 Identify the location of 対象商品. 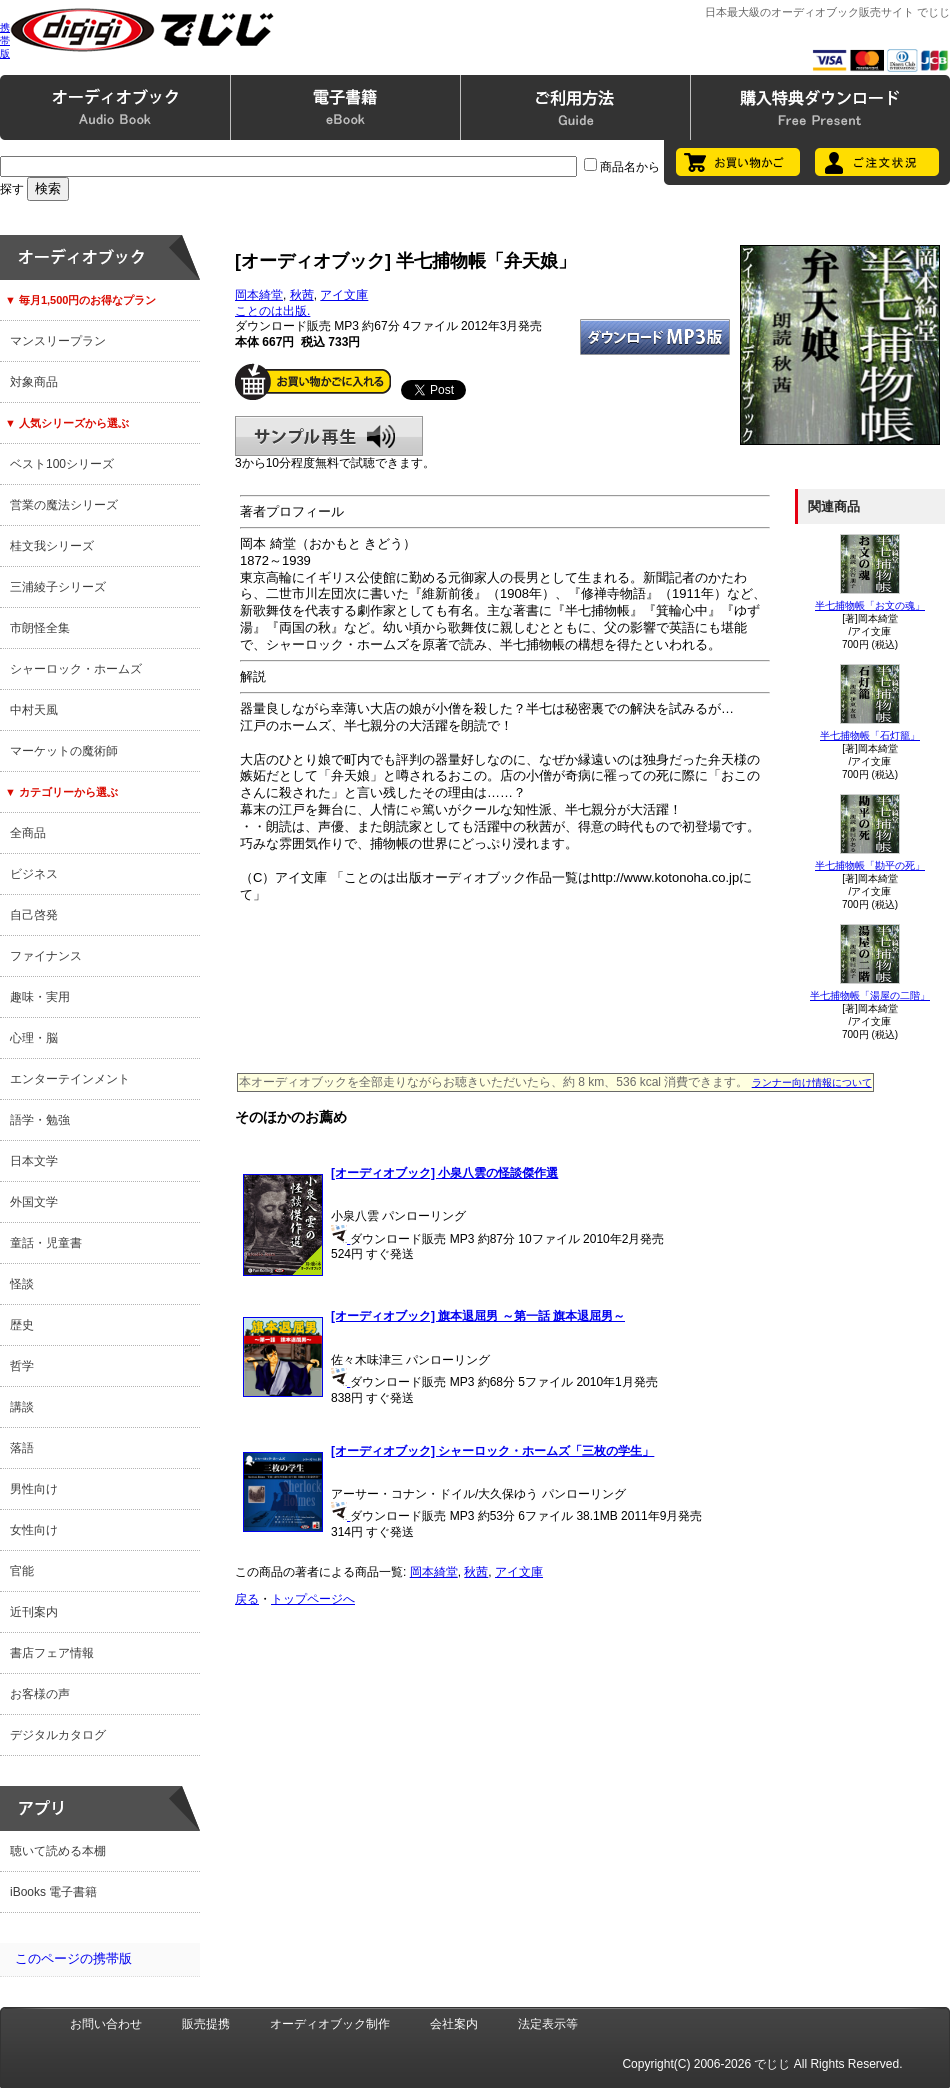
(34, 382).